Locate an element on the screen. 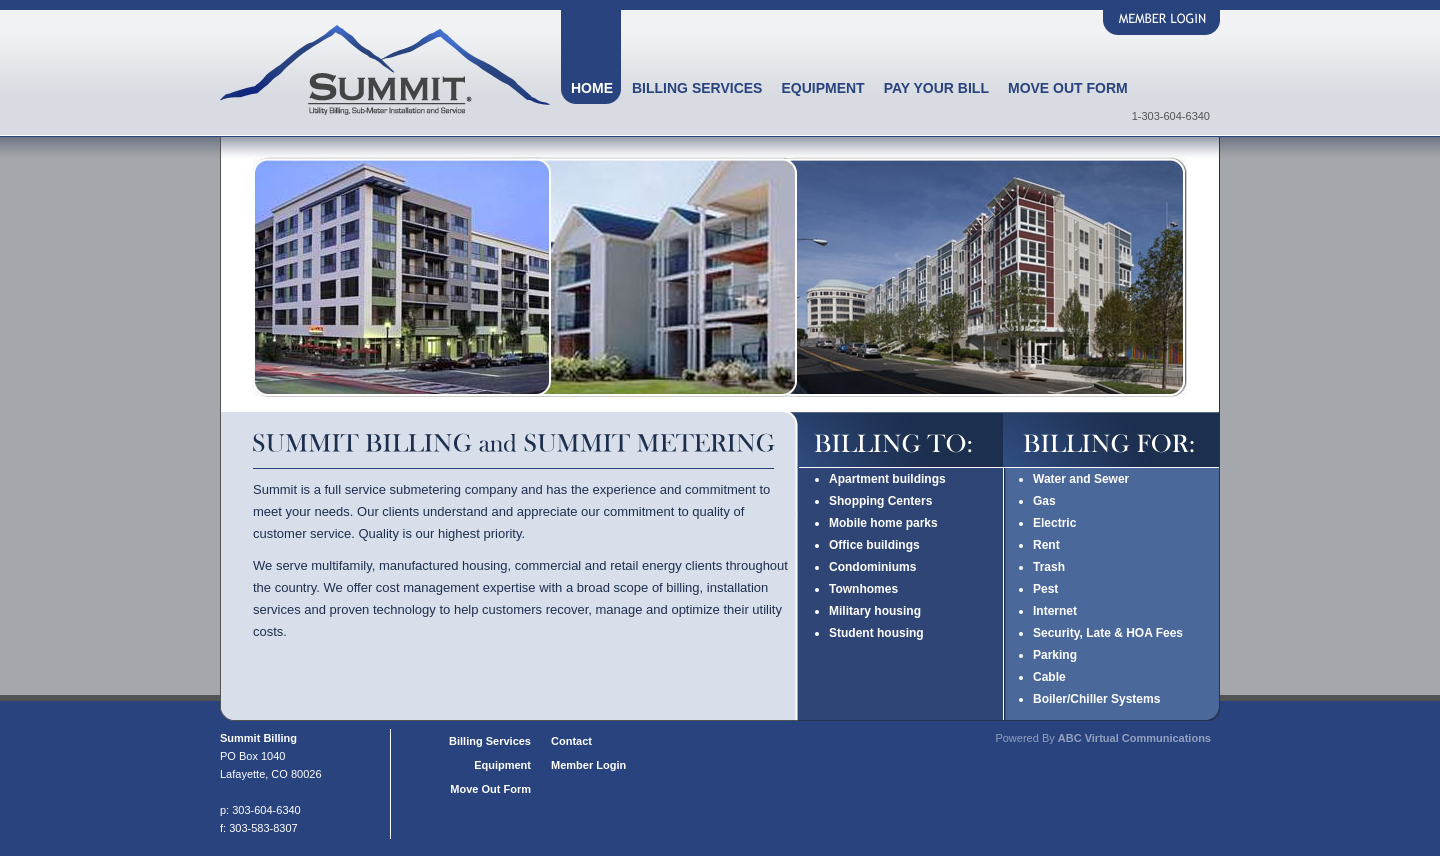  ABC Virtual Communications is located at coordinates (1134, 738).